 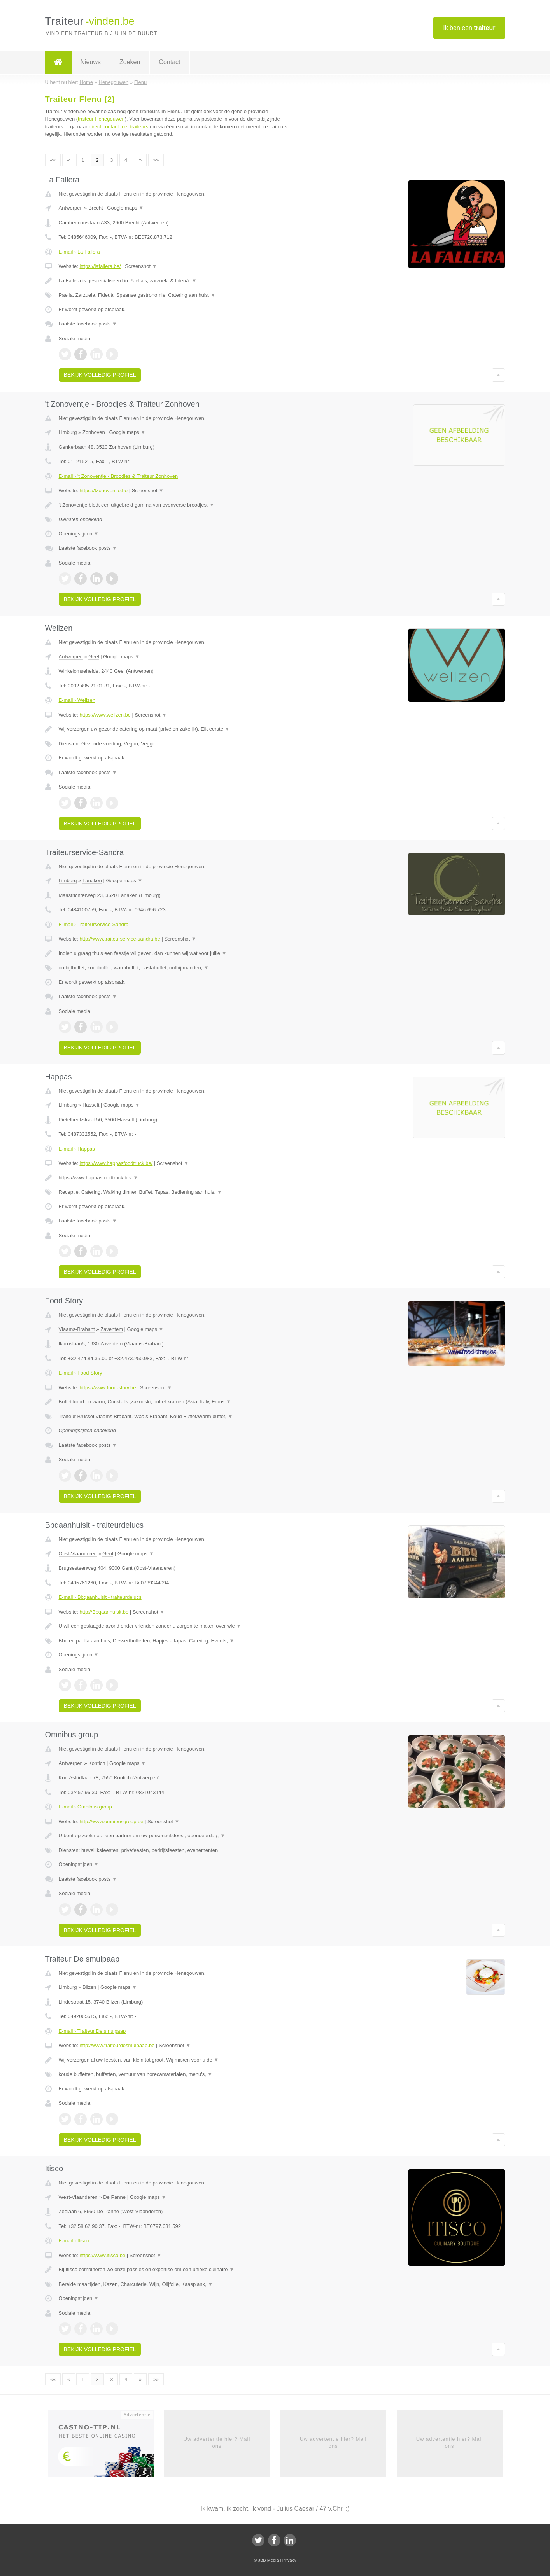 What do you see at coordinates (129, 62) in the screenshot?
I see `Zoeken` at bounding box center [129, 62].